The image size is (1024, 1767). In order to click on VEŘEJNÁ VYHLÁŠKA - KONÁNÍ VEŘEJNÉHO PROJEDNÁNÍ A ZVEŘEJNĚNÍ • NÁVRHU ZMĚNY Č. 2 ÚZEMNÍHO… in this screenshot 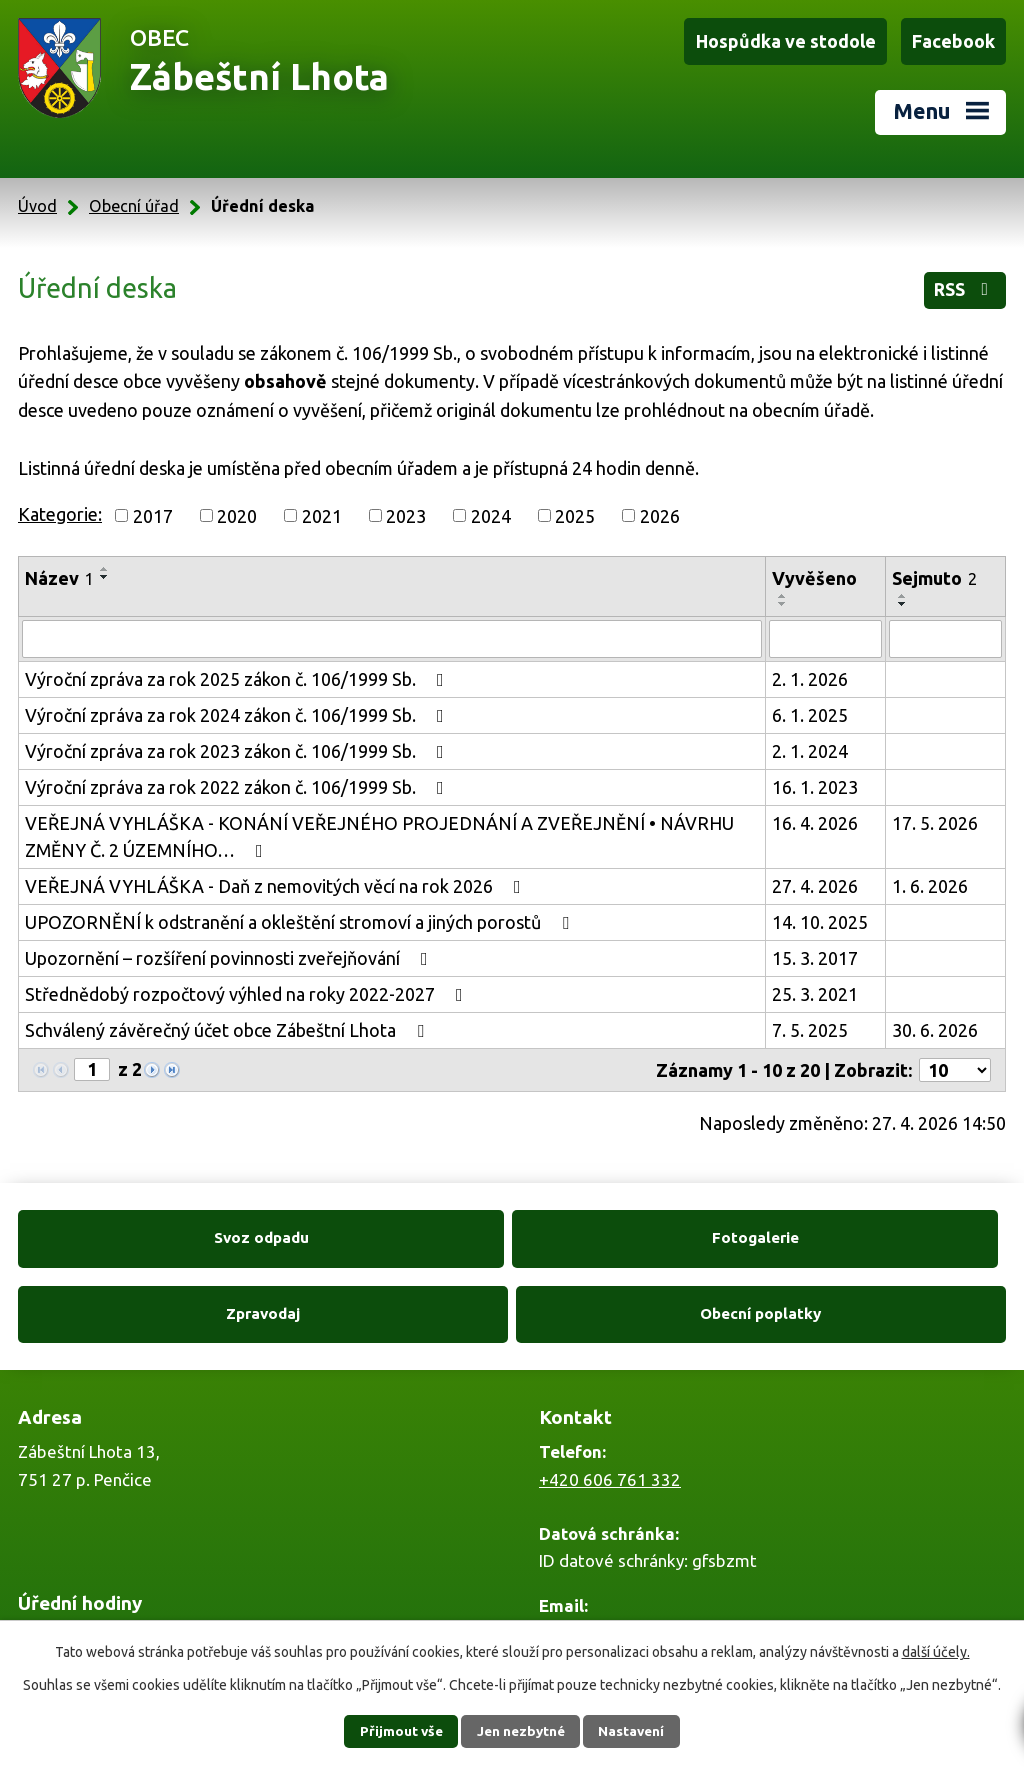, I will do `click(379, 830)`.